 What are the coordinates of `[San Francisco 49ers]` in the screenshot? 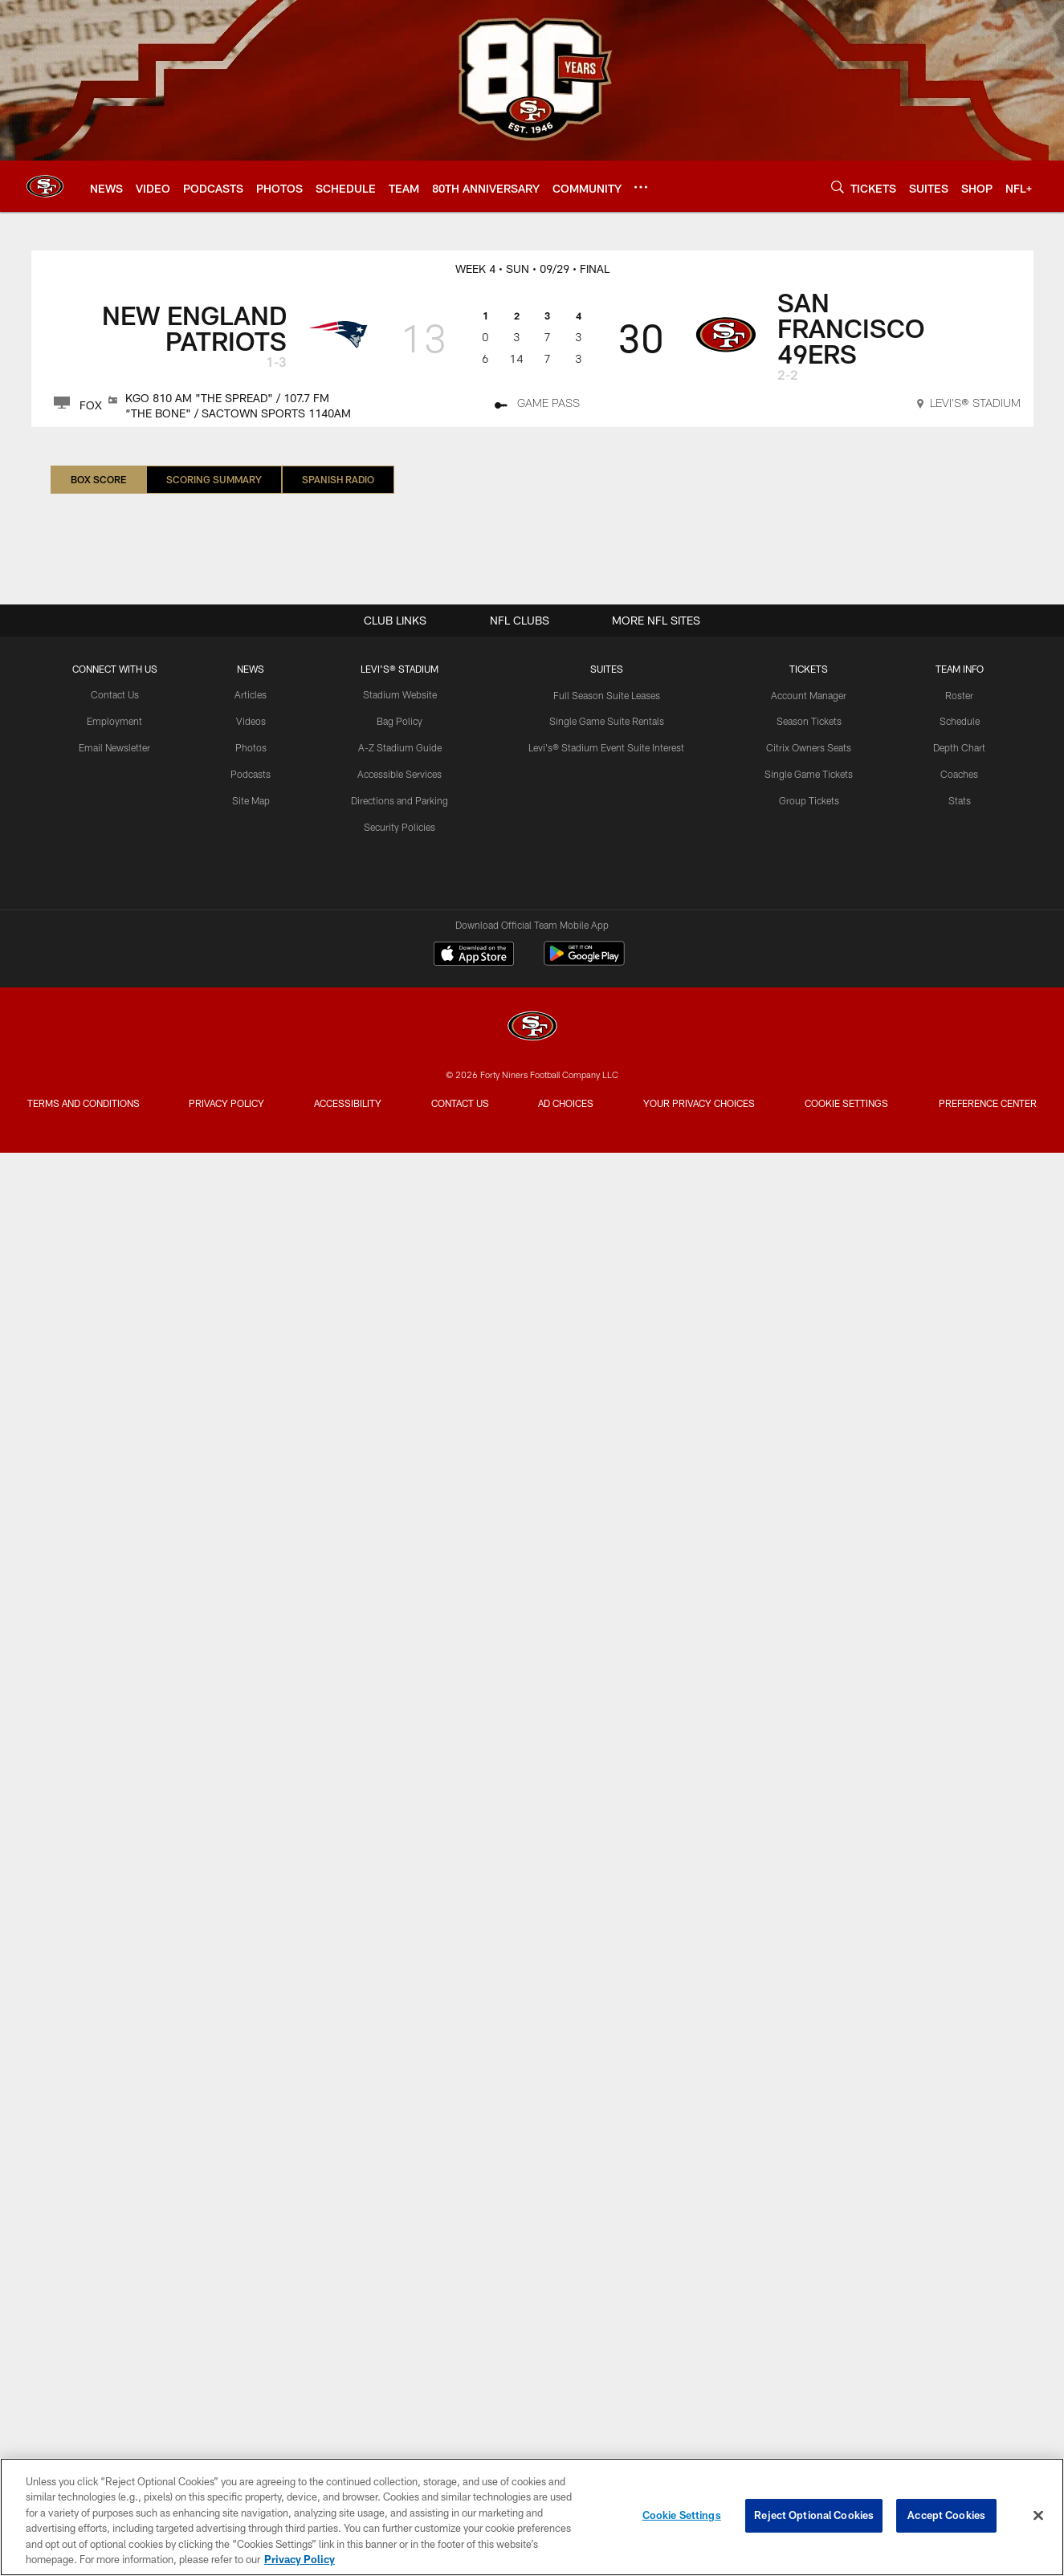 It's located at (532, 1028).